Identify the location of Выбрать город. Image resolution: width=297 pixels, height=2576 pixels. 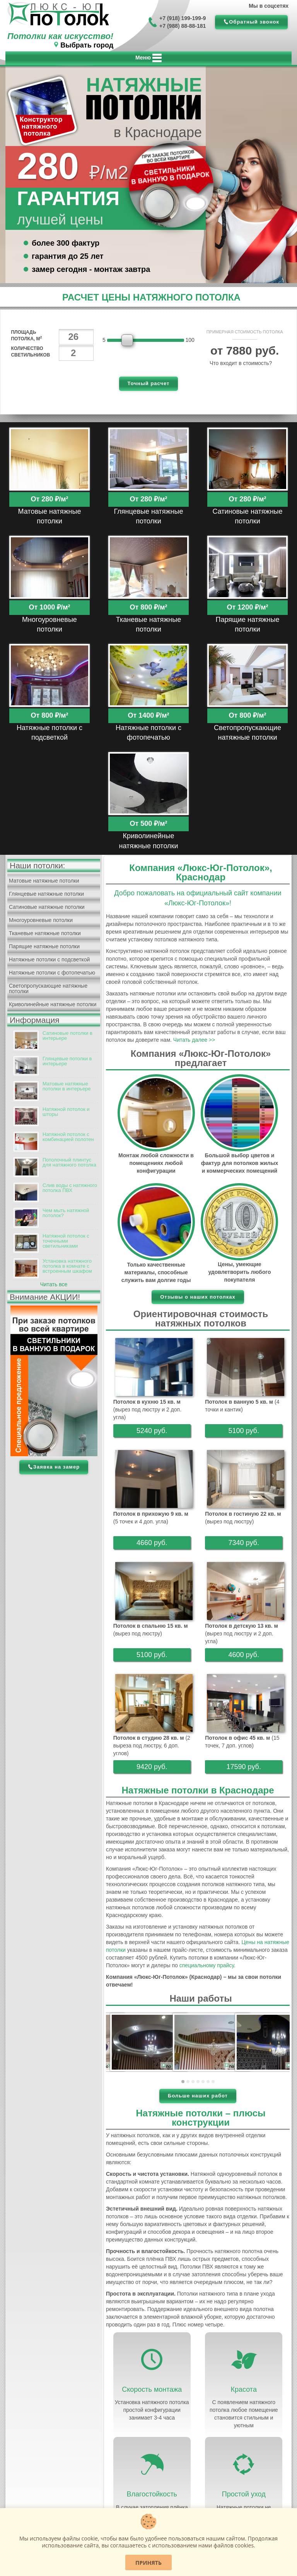
(86, 45).